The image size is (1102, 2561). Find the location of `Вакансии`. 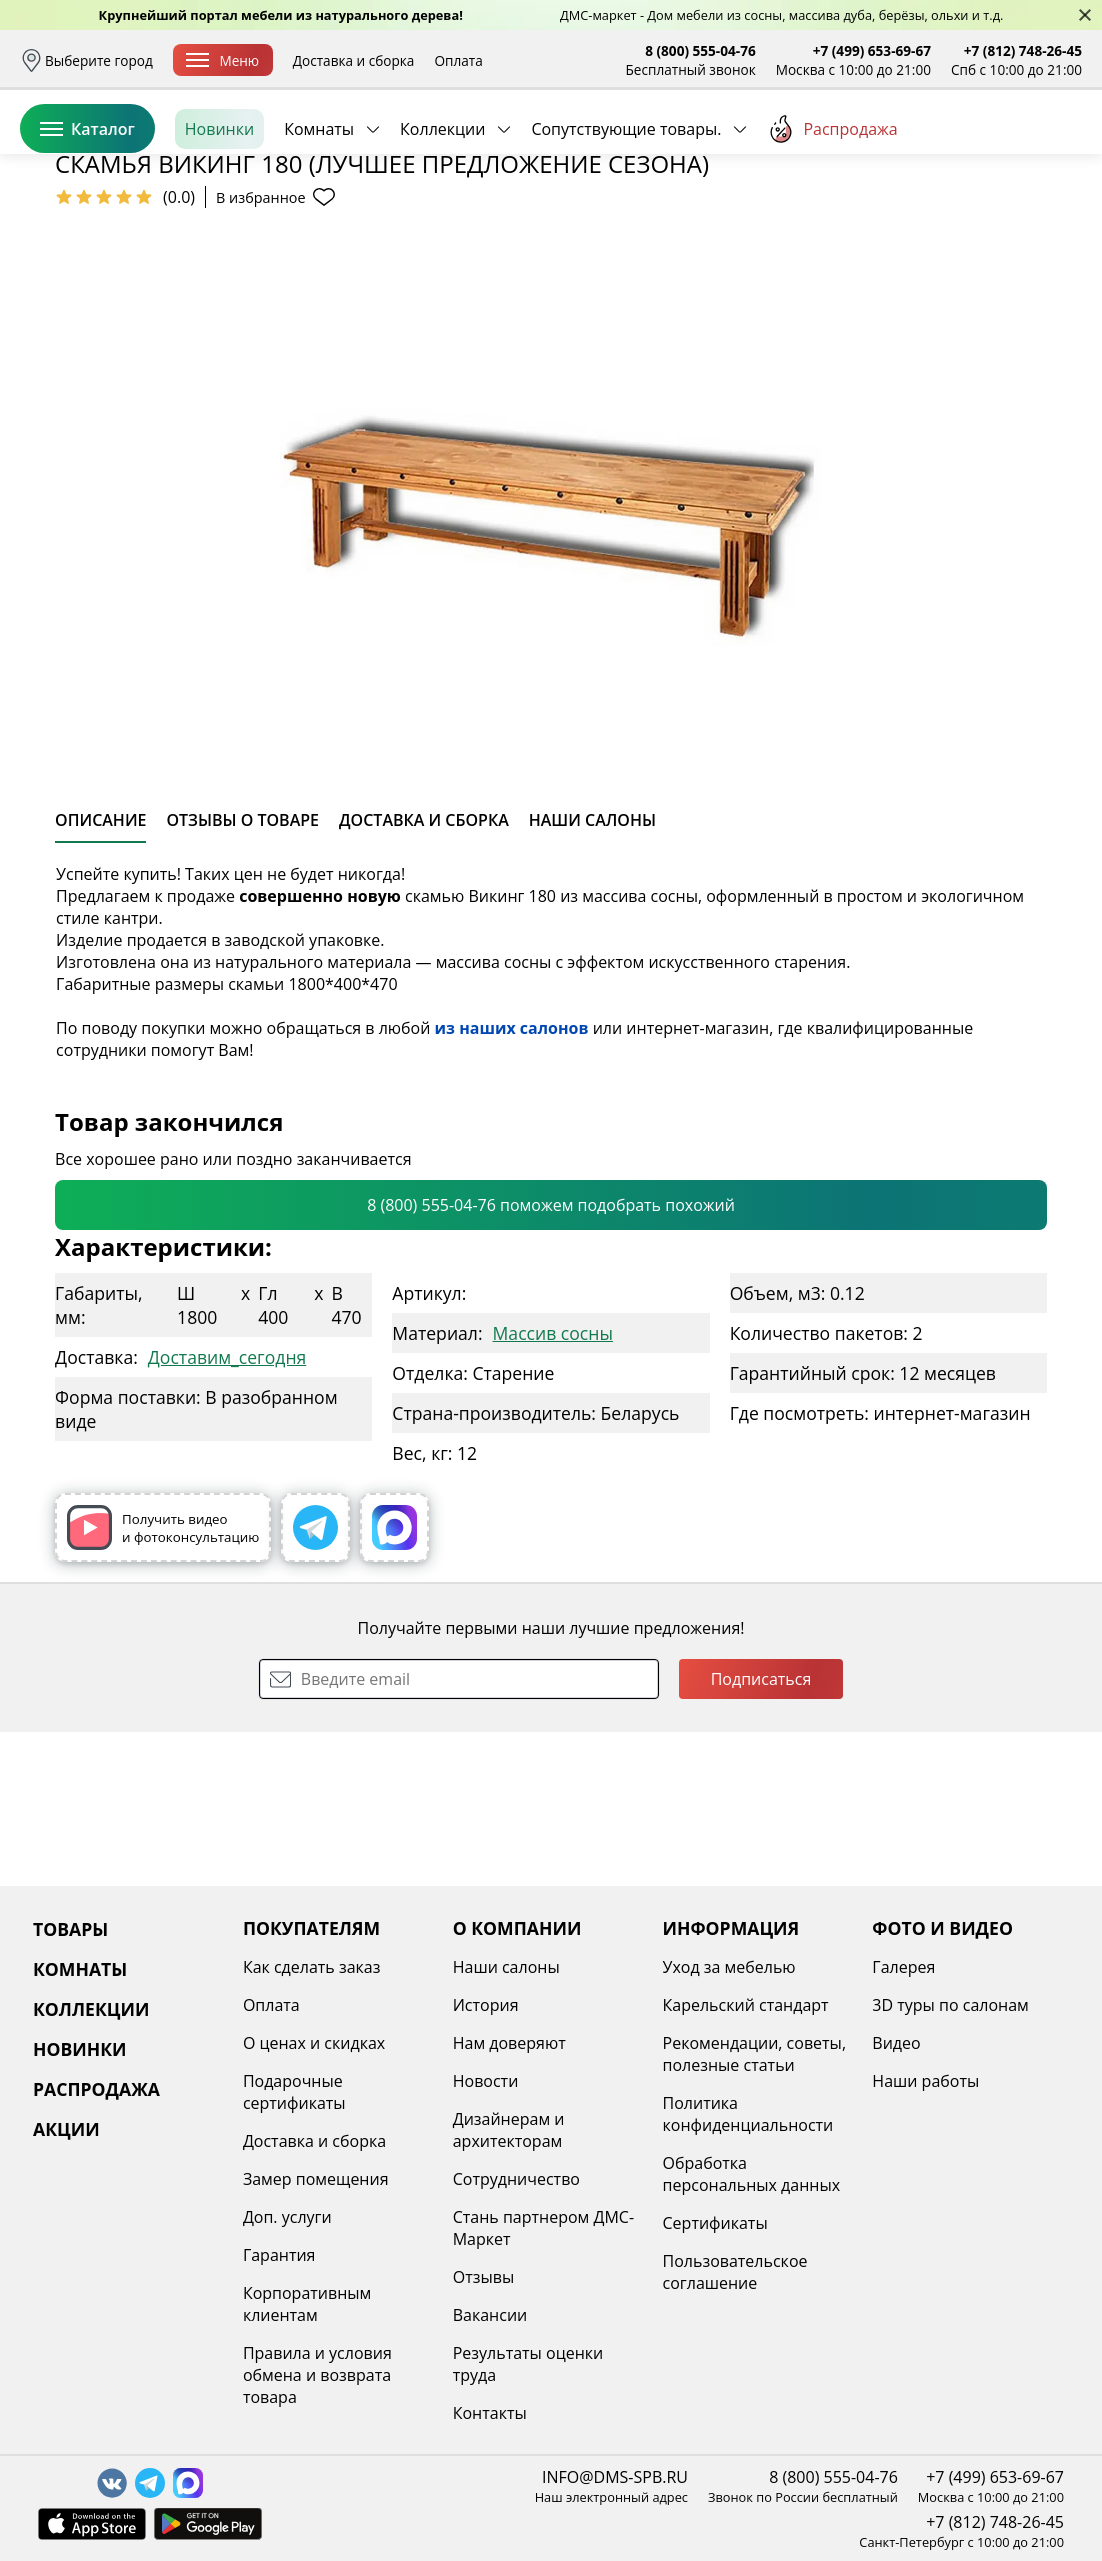

Вакансии is located at coordinates (490, 2315).